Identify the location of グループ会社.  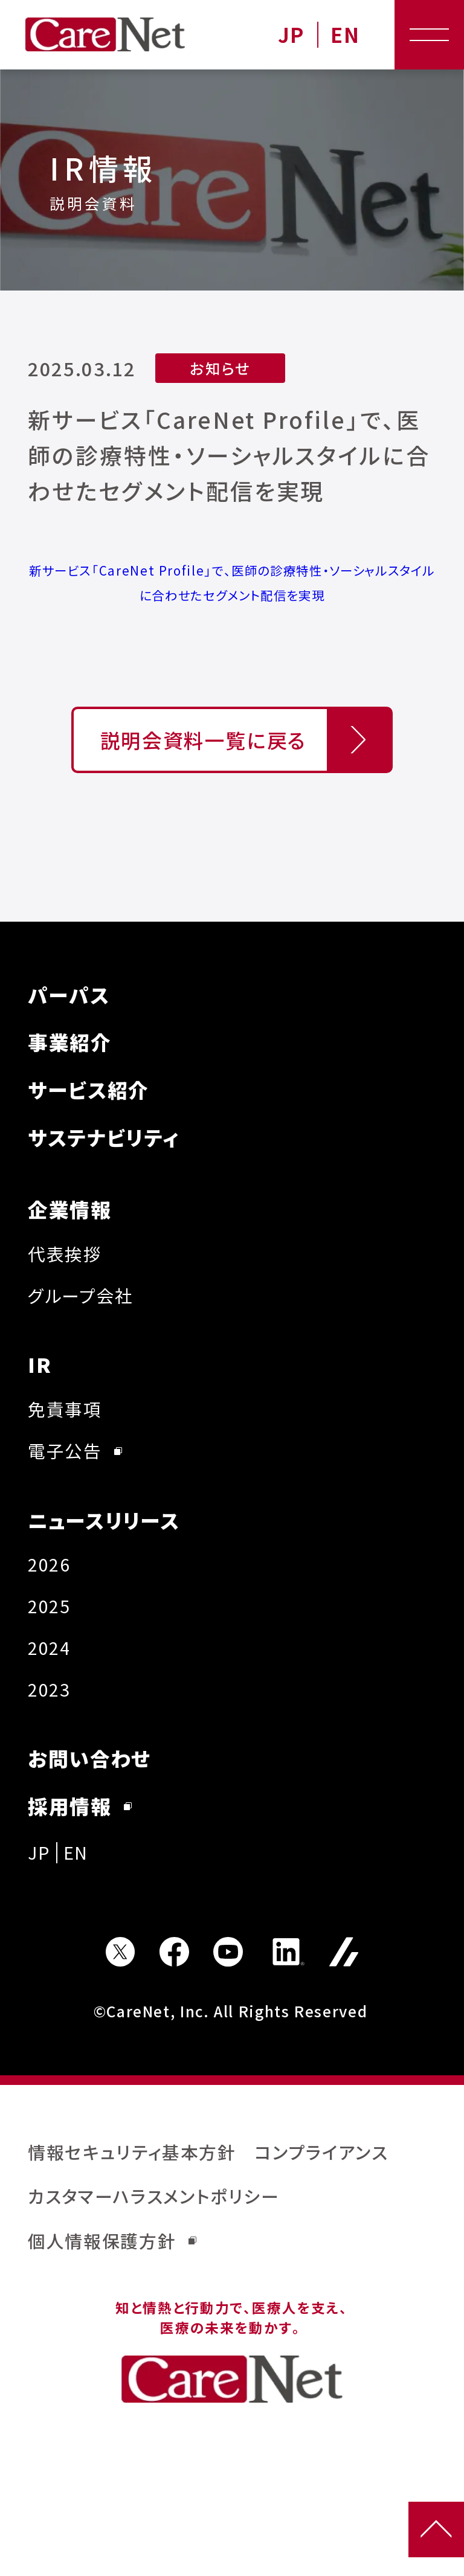
(81, 1295).